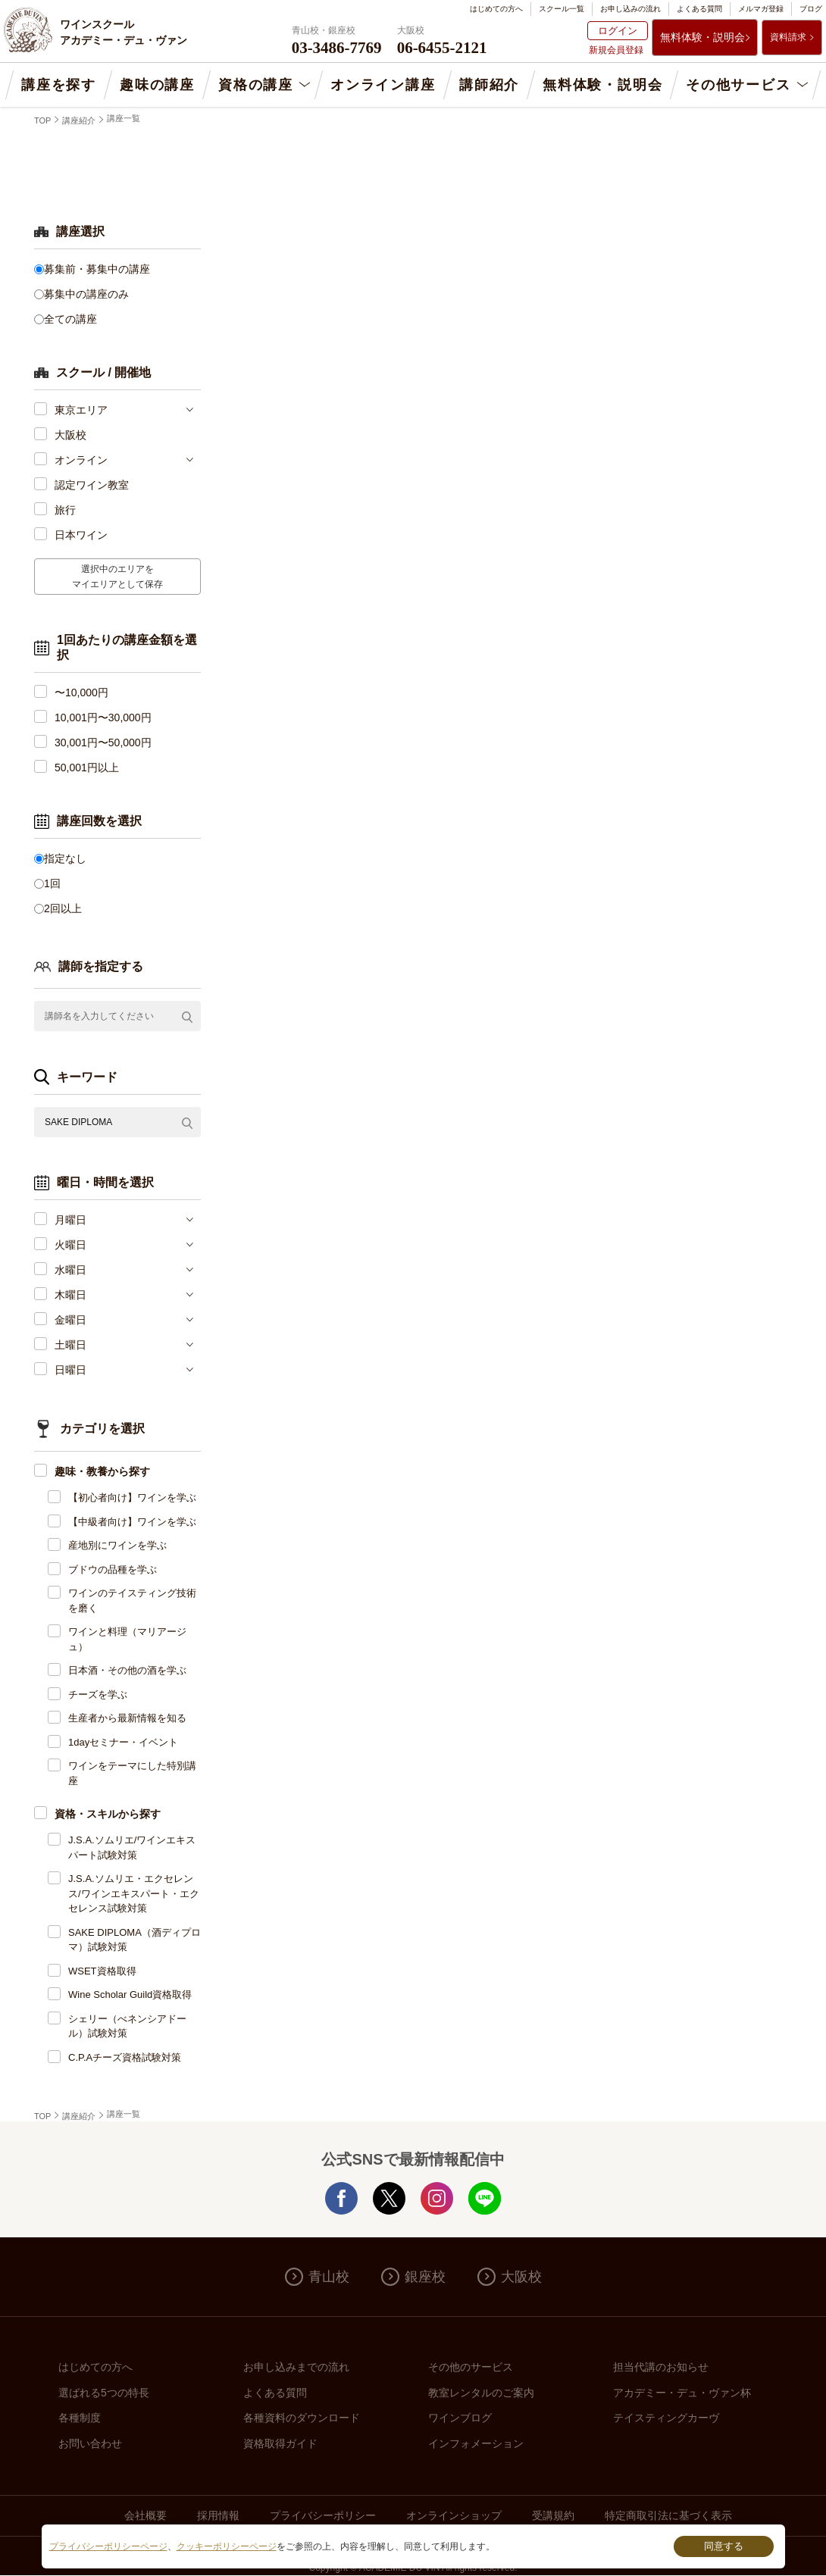 The image size is (826, 2576). I want to click on お申し込みの流れ, so click(630, 9).